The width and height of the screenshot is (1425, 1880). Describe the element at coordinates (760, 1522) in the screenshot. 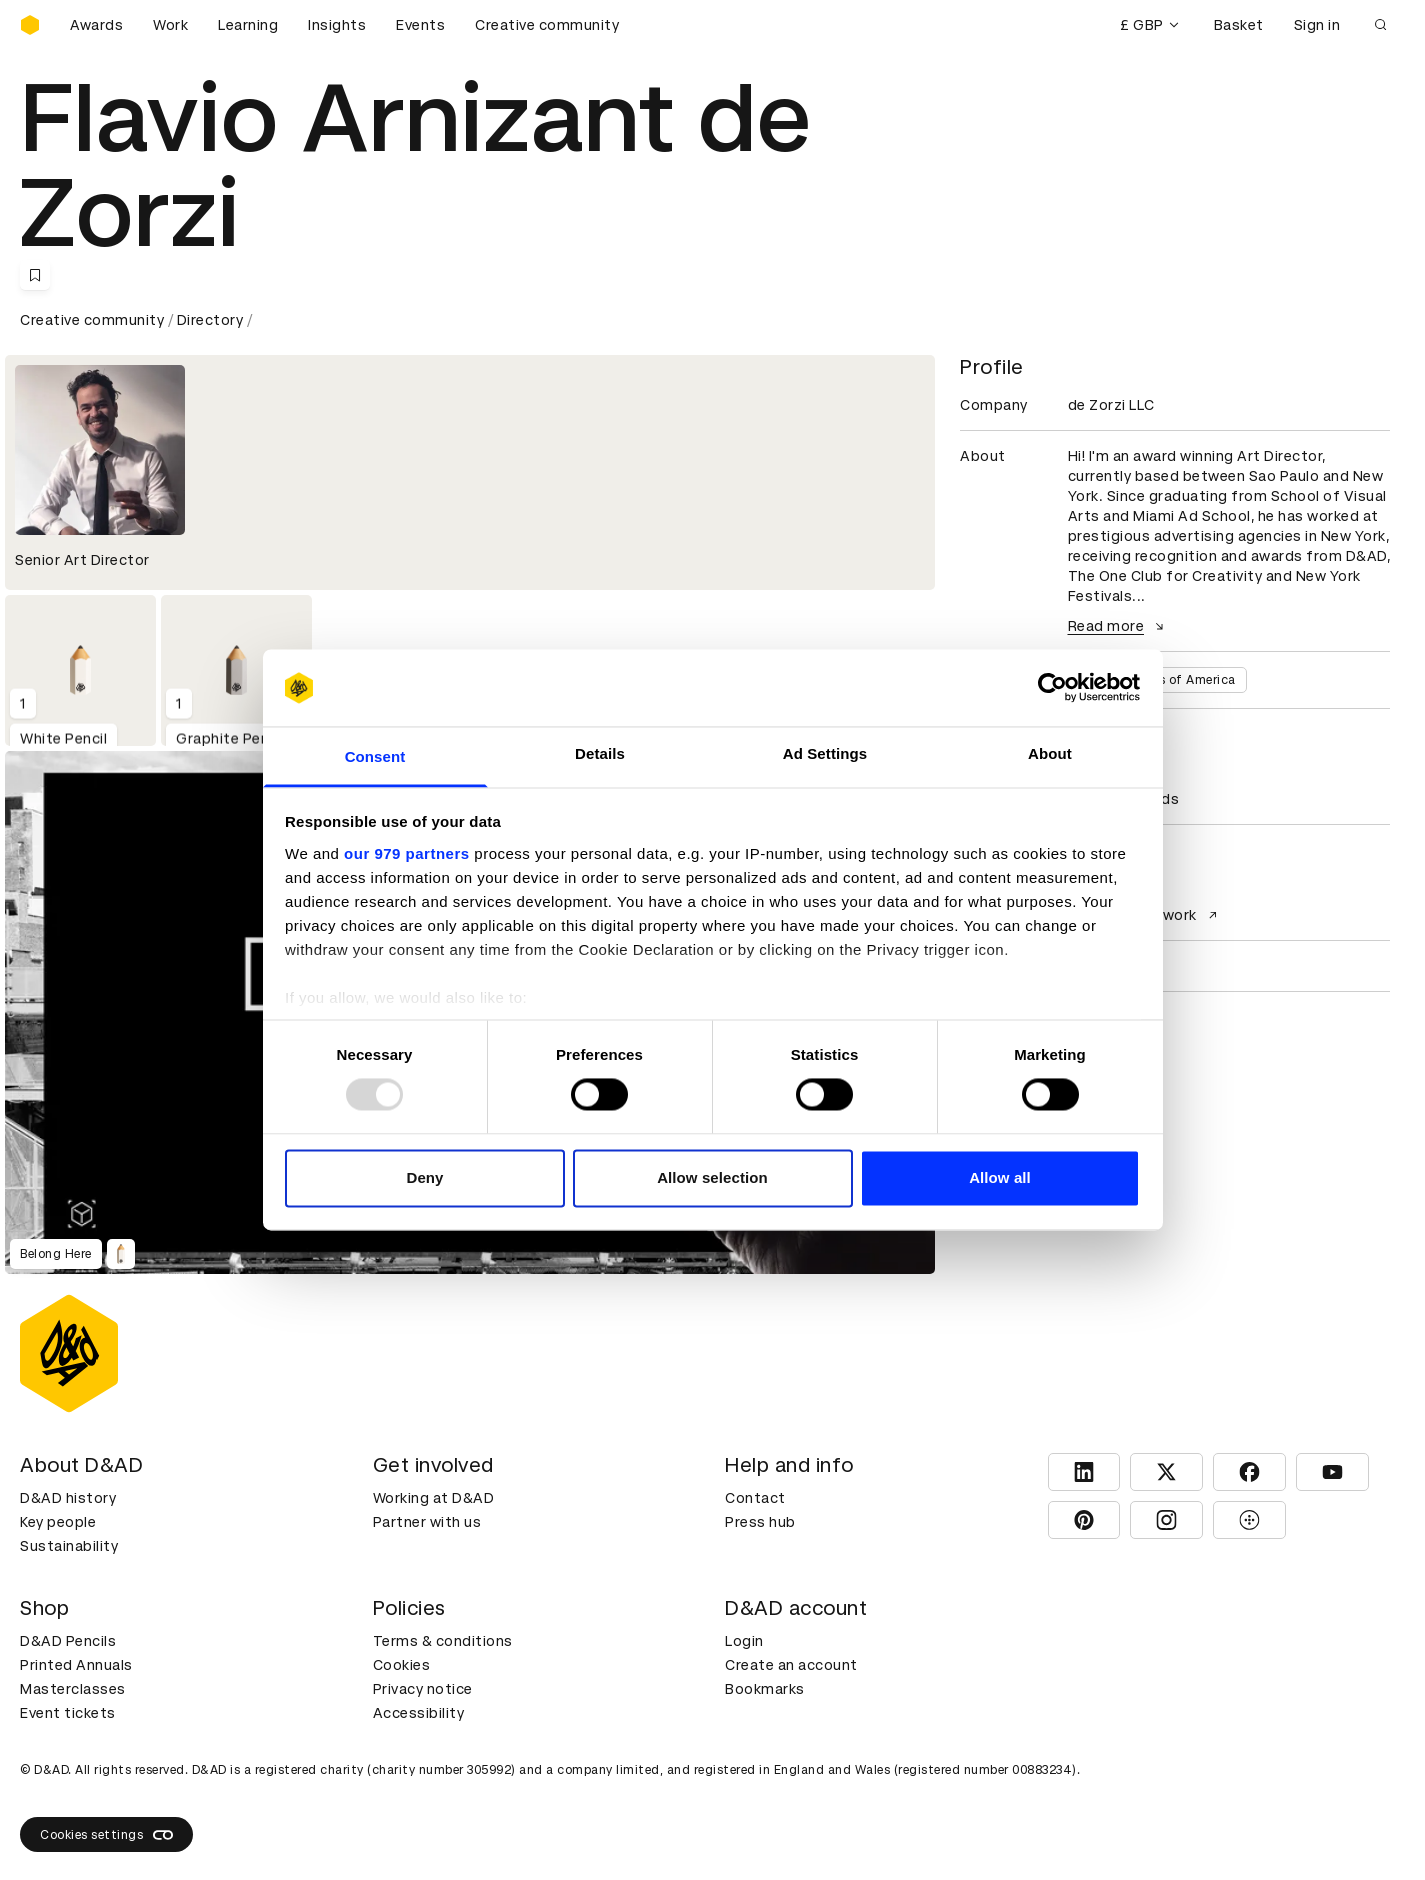

I see `Press hub` at that location.